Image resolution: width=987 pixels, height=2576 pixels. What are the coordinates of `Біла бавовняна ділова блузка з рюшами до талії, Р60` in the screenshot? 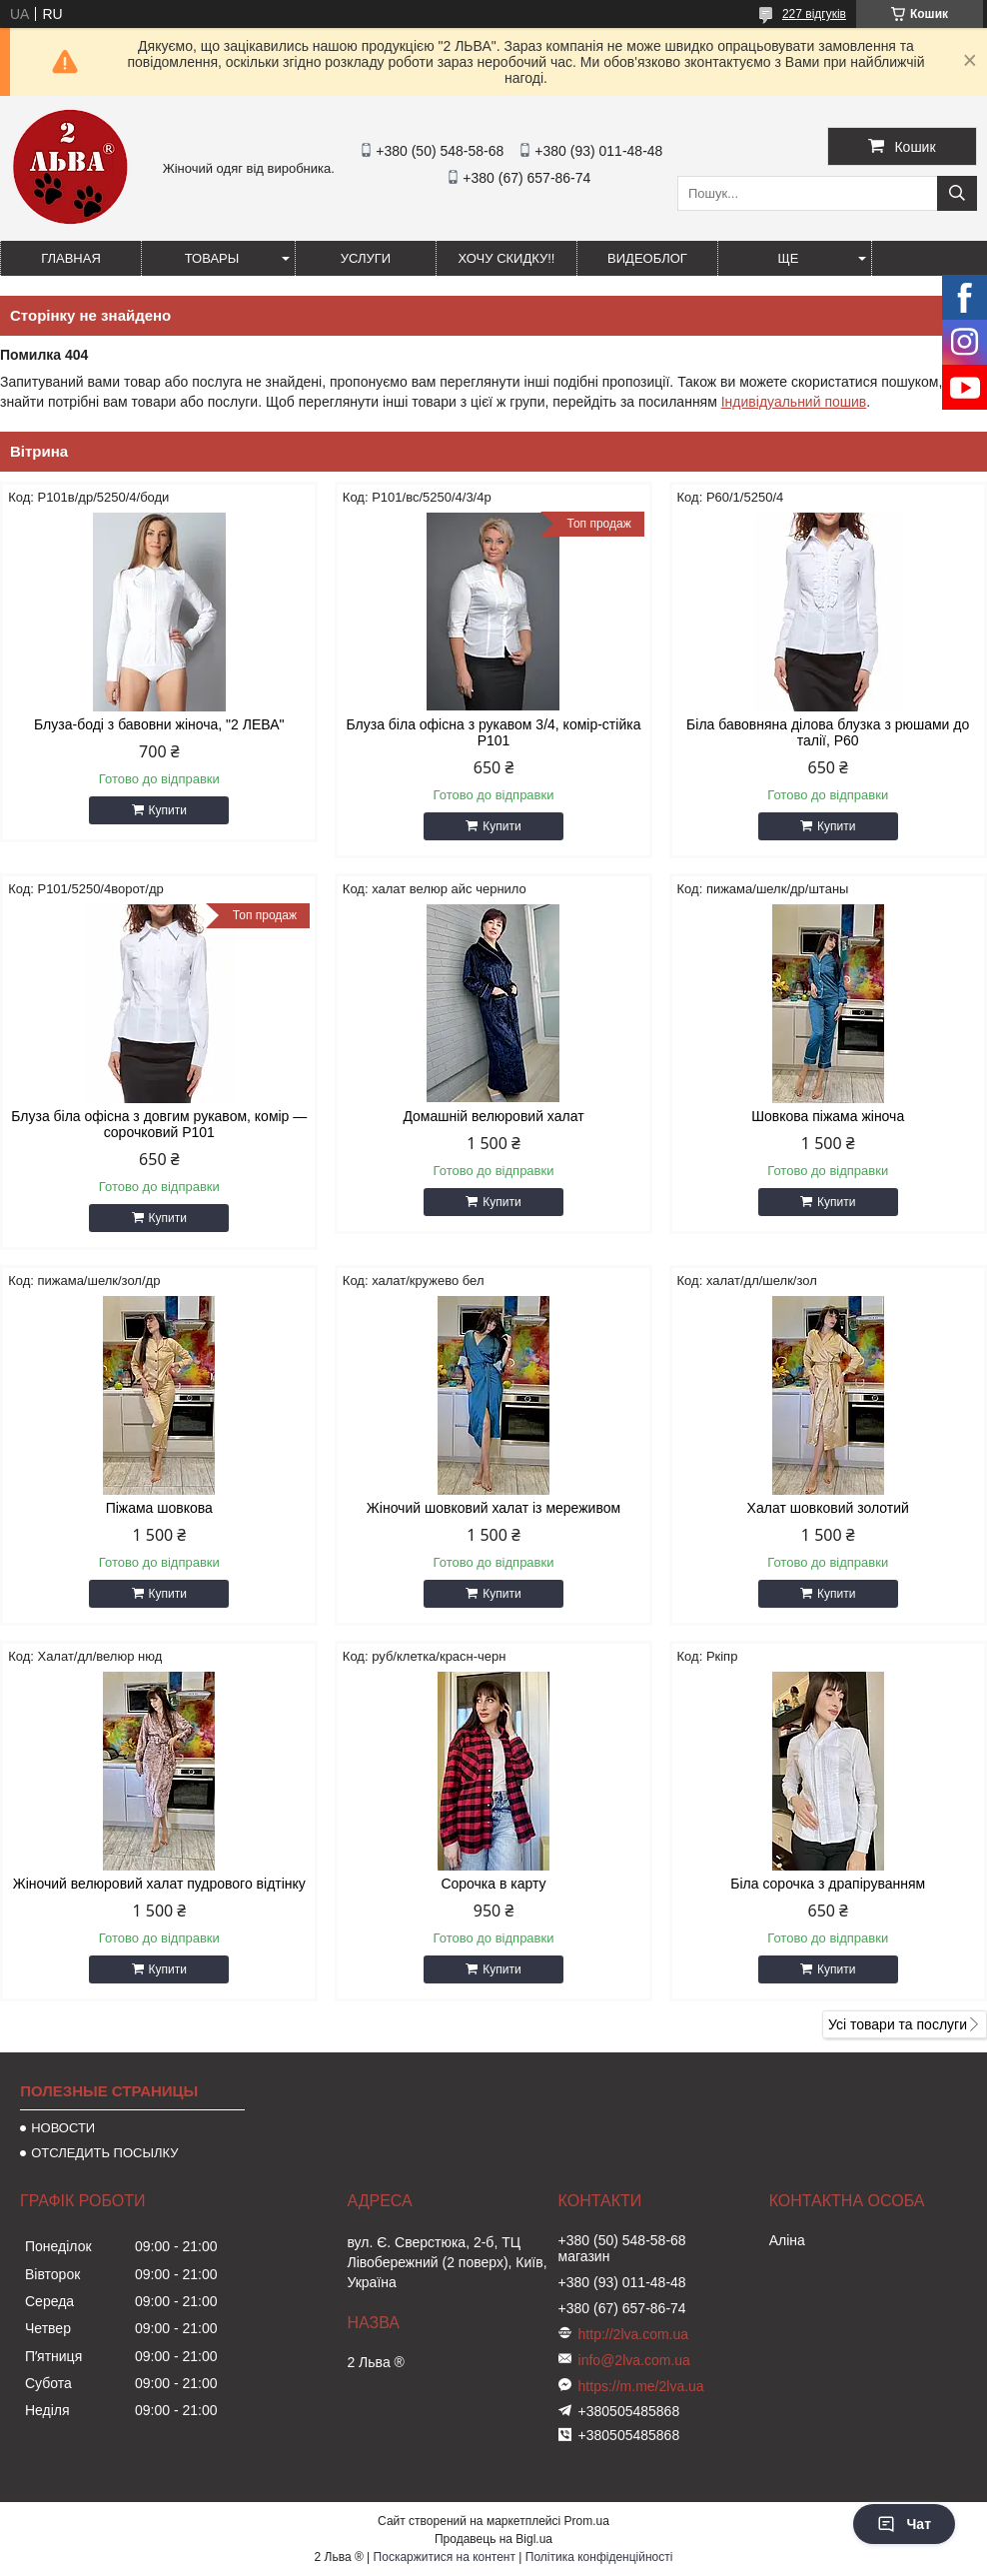 It's located at (827, 732).